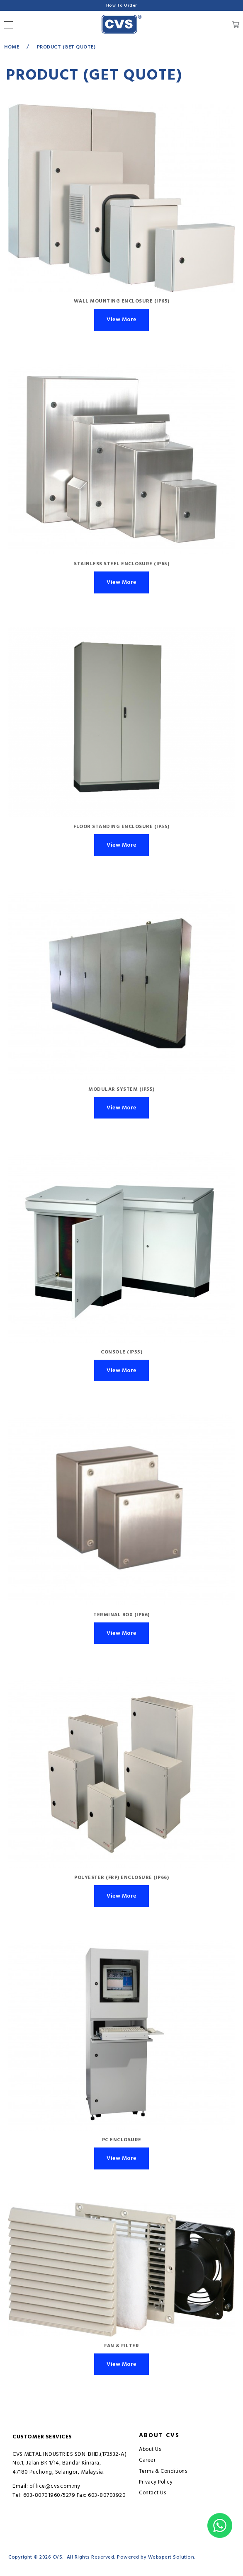 The width and height of the screenshot is (243, 2576). What do you see at coordinates (159, 2435) in the screenshot?
I see `About CVS` at bounding box center [159, 2435].